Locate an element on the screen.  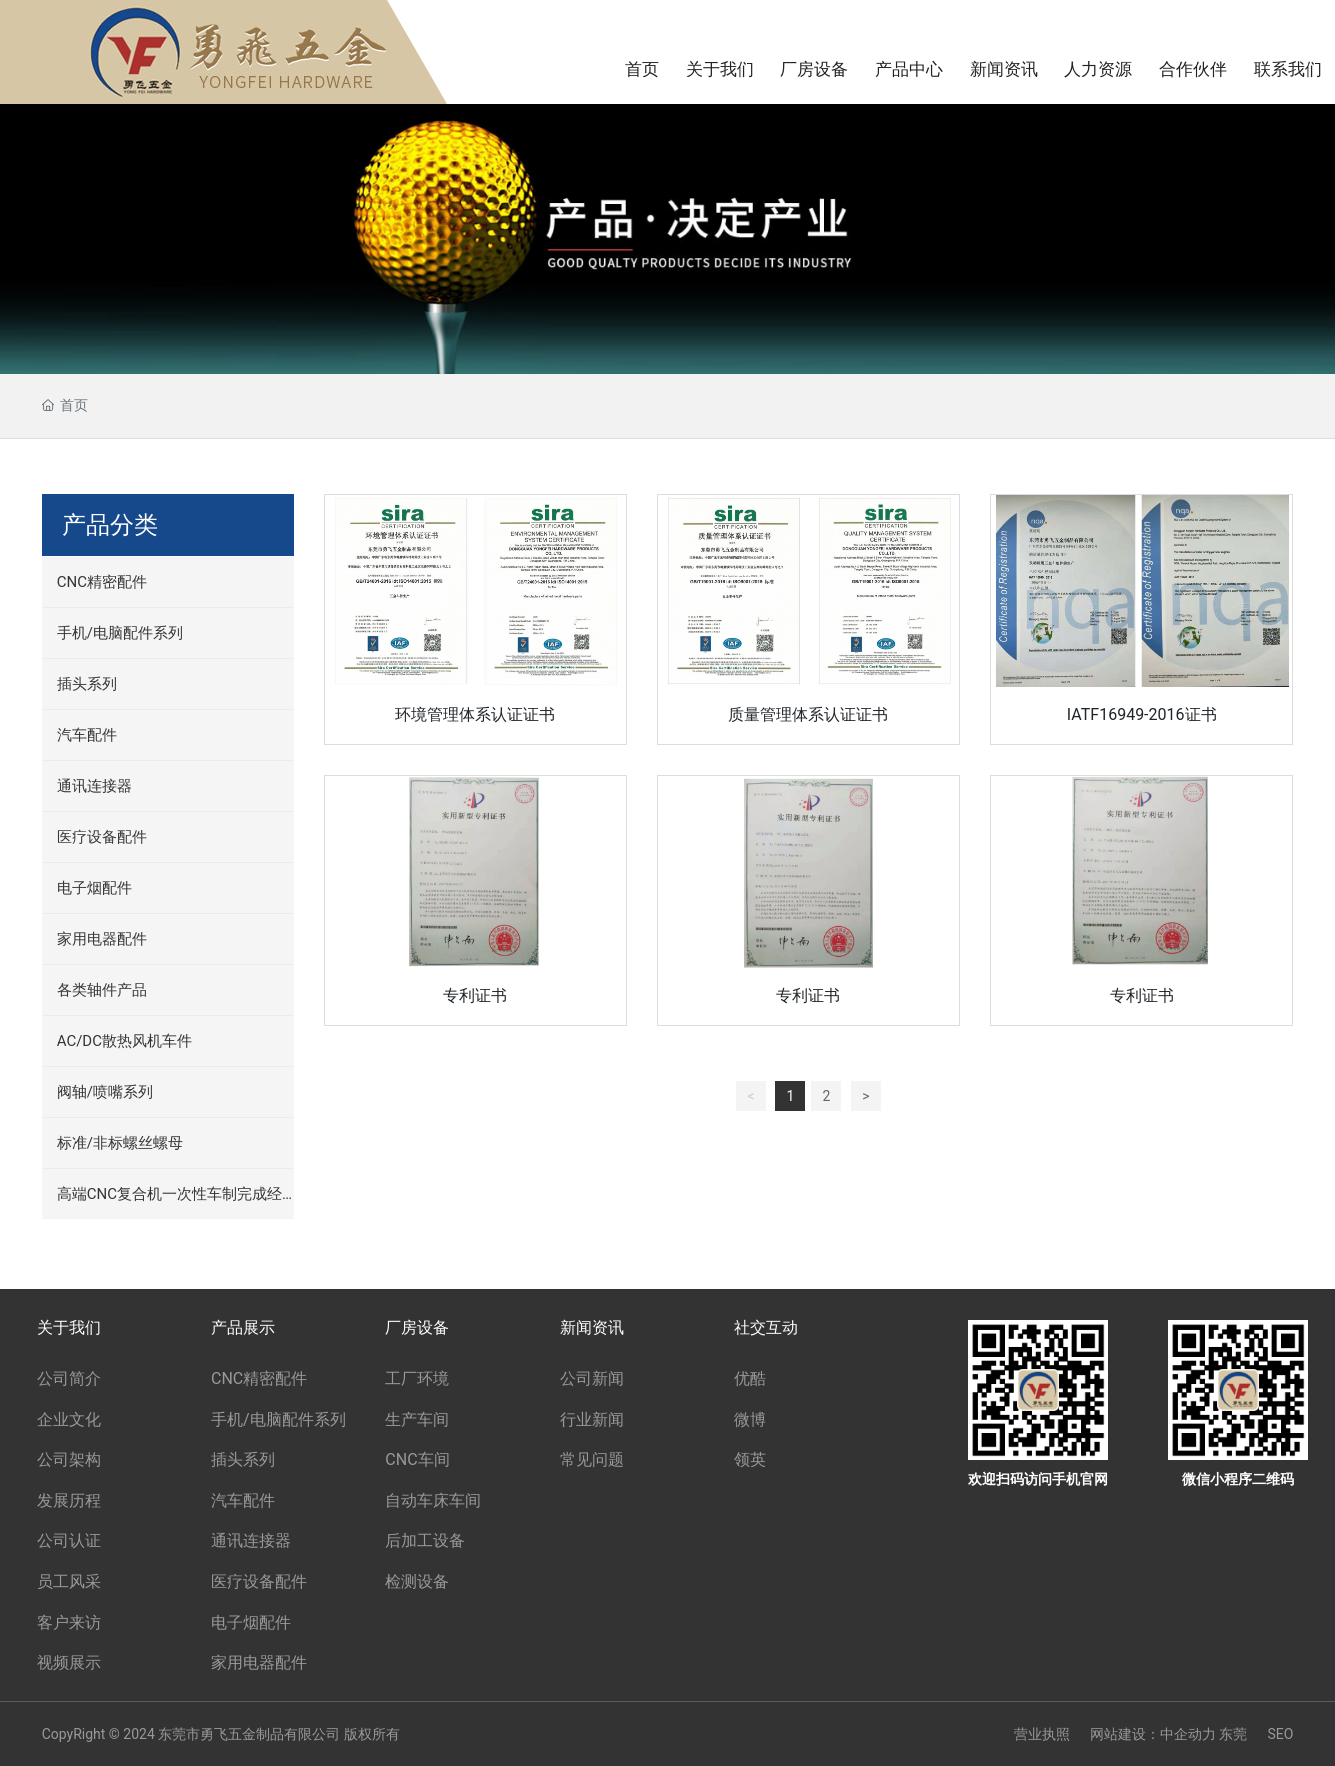
中企动力 is located at coordinates (1188, 1734).